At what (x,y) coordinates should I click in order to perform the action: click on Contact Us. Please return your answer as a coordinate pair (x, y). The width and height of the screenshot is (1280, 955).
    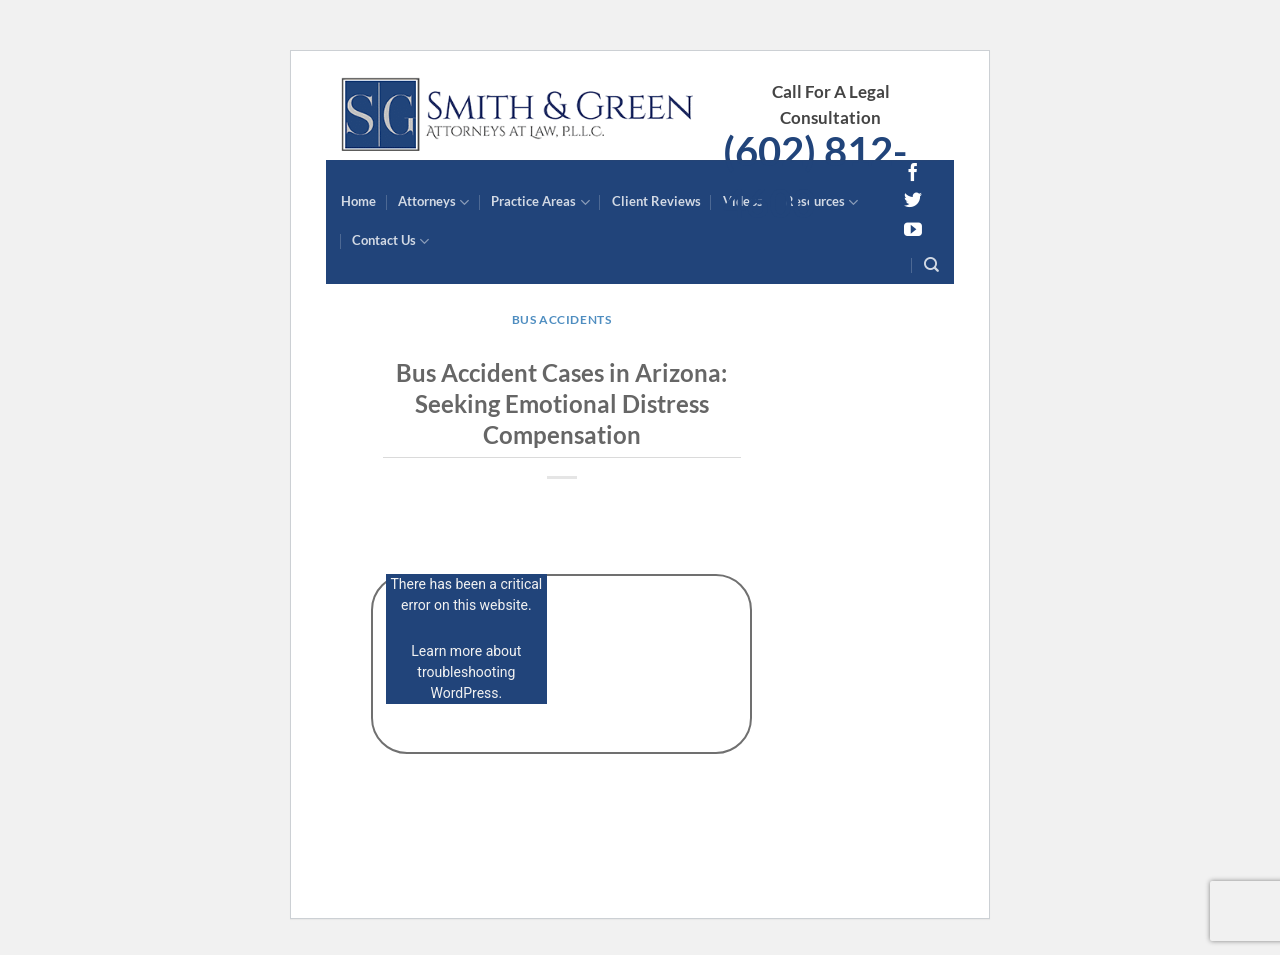
    Looking at the image, I should click on (390, 241).